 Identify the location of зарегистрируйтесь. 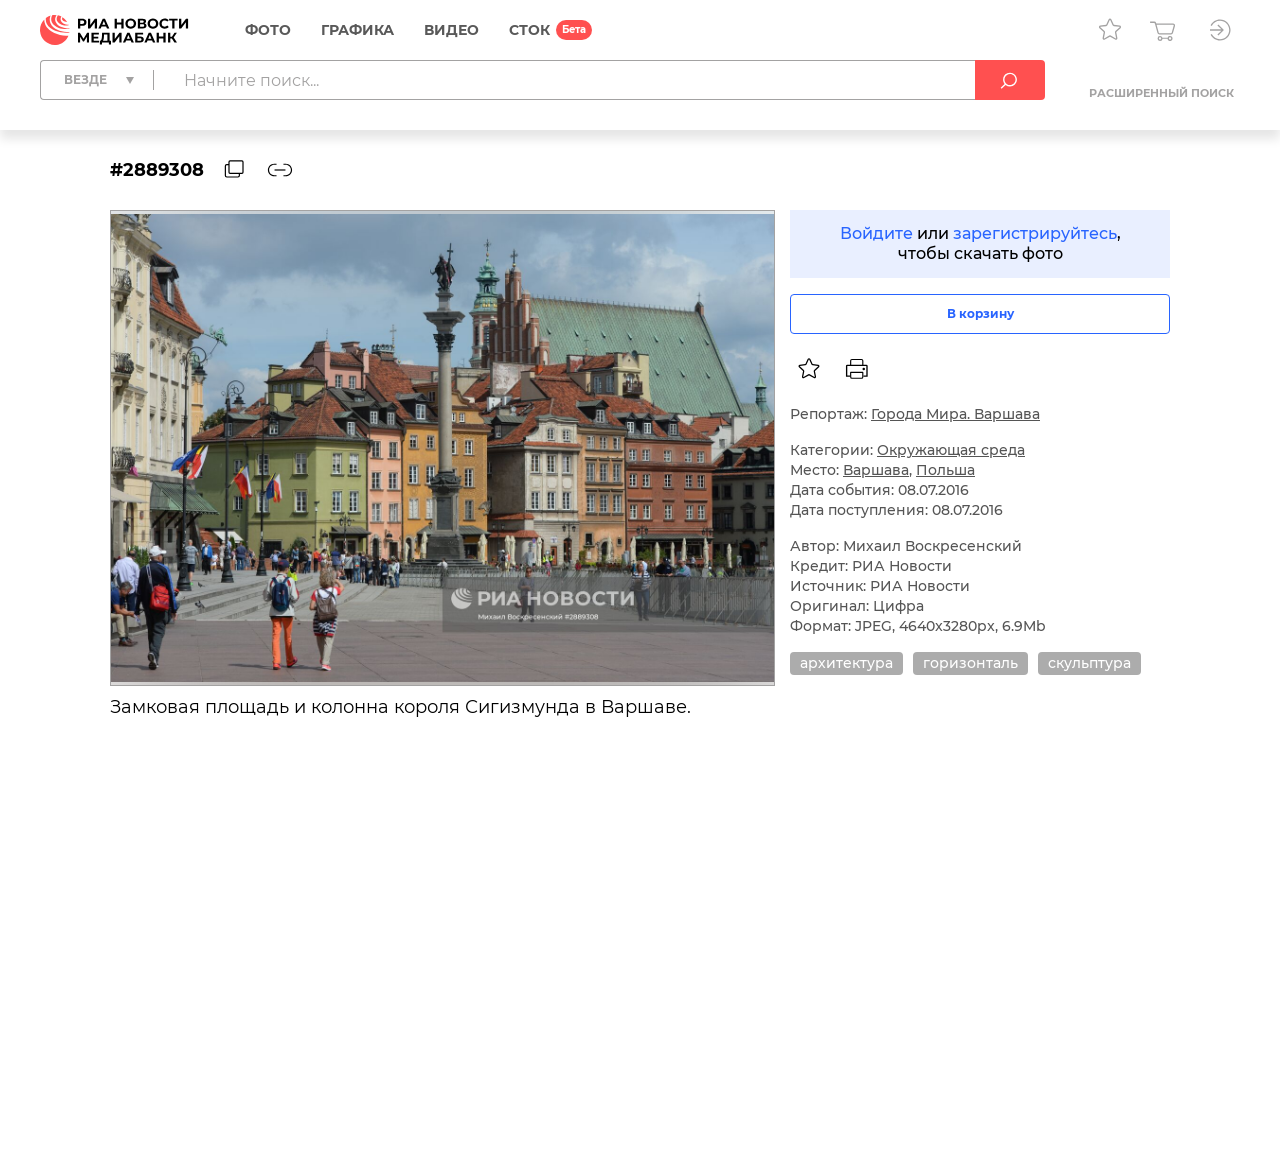
(1035, 233).